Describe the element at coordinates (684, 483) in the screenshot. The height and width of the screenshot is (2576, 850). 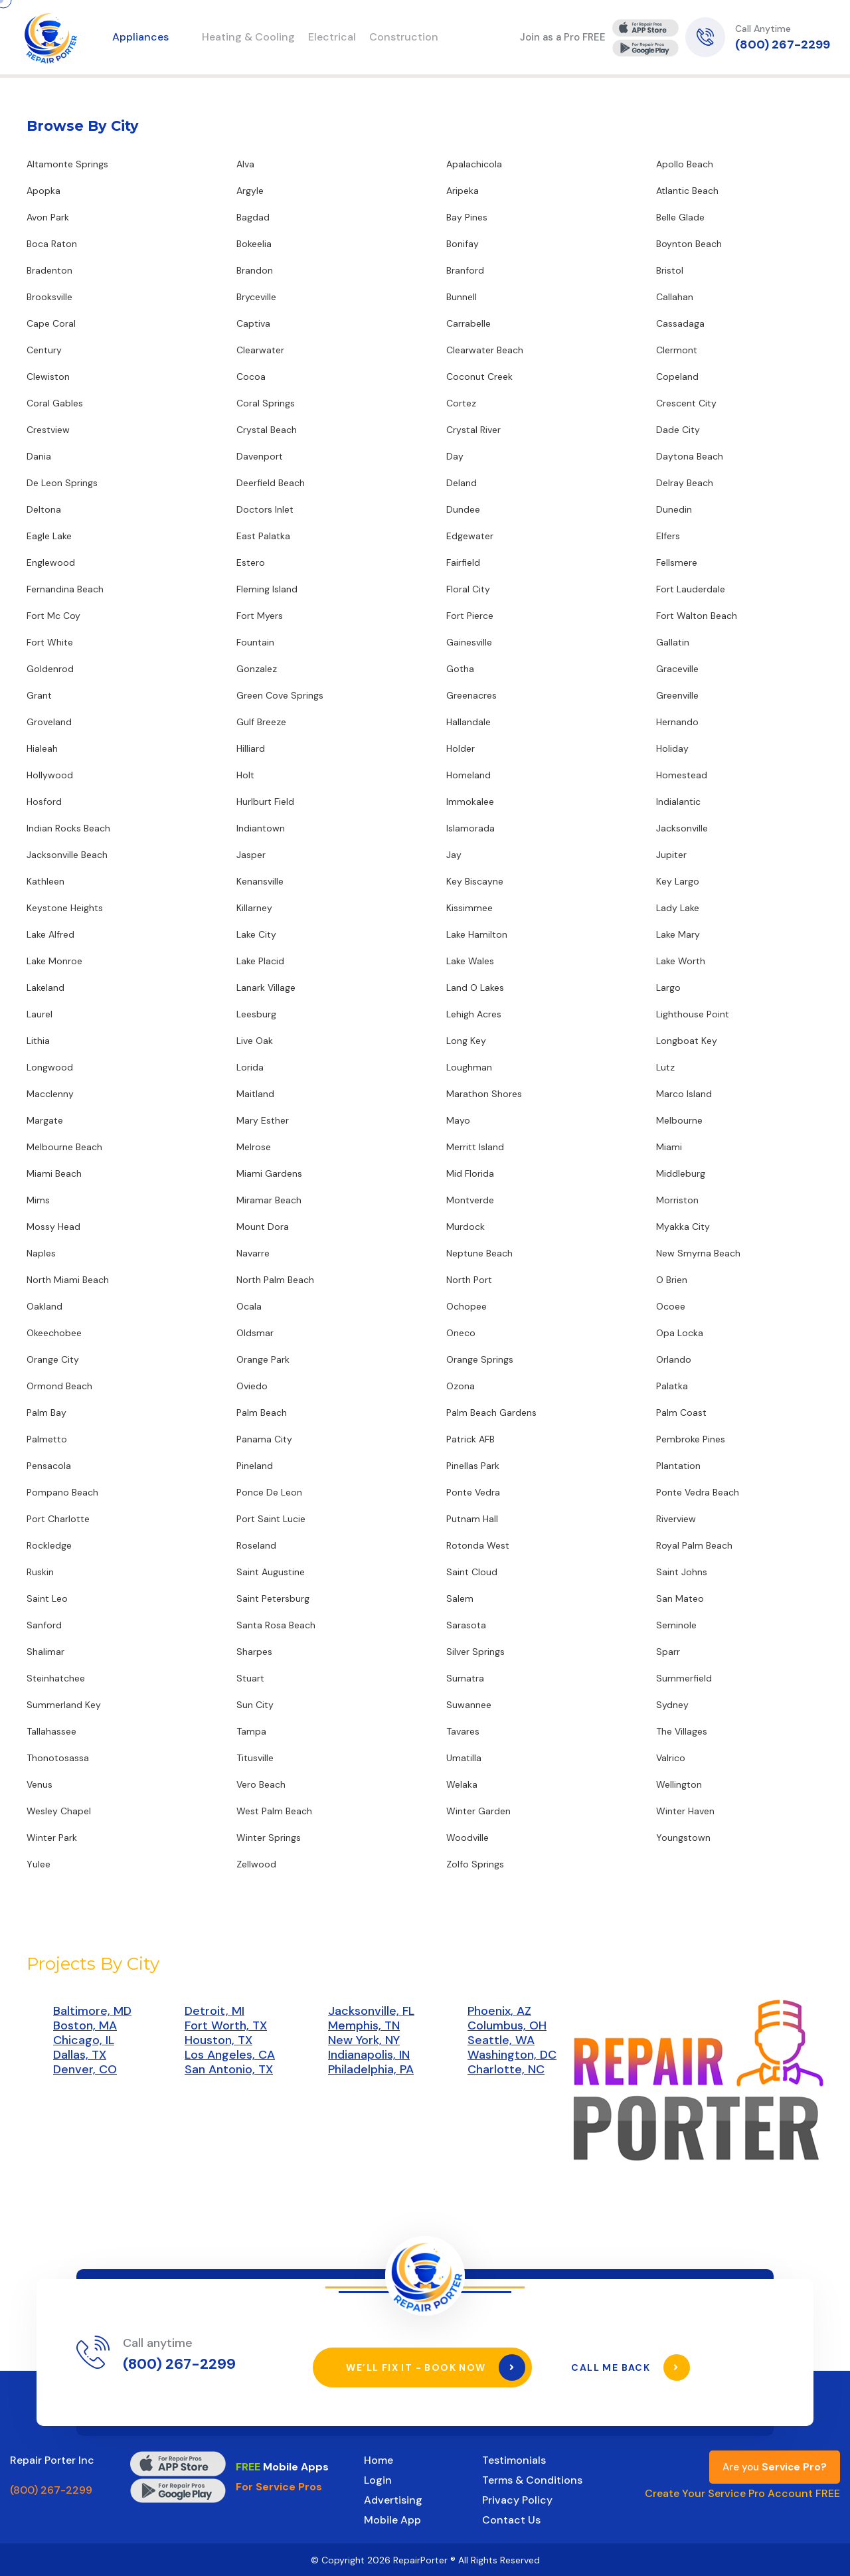
I see `Delray Beach` at that location.